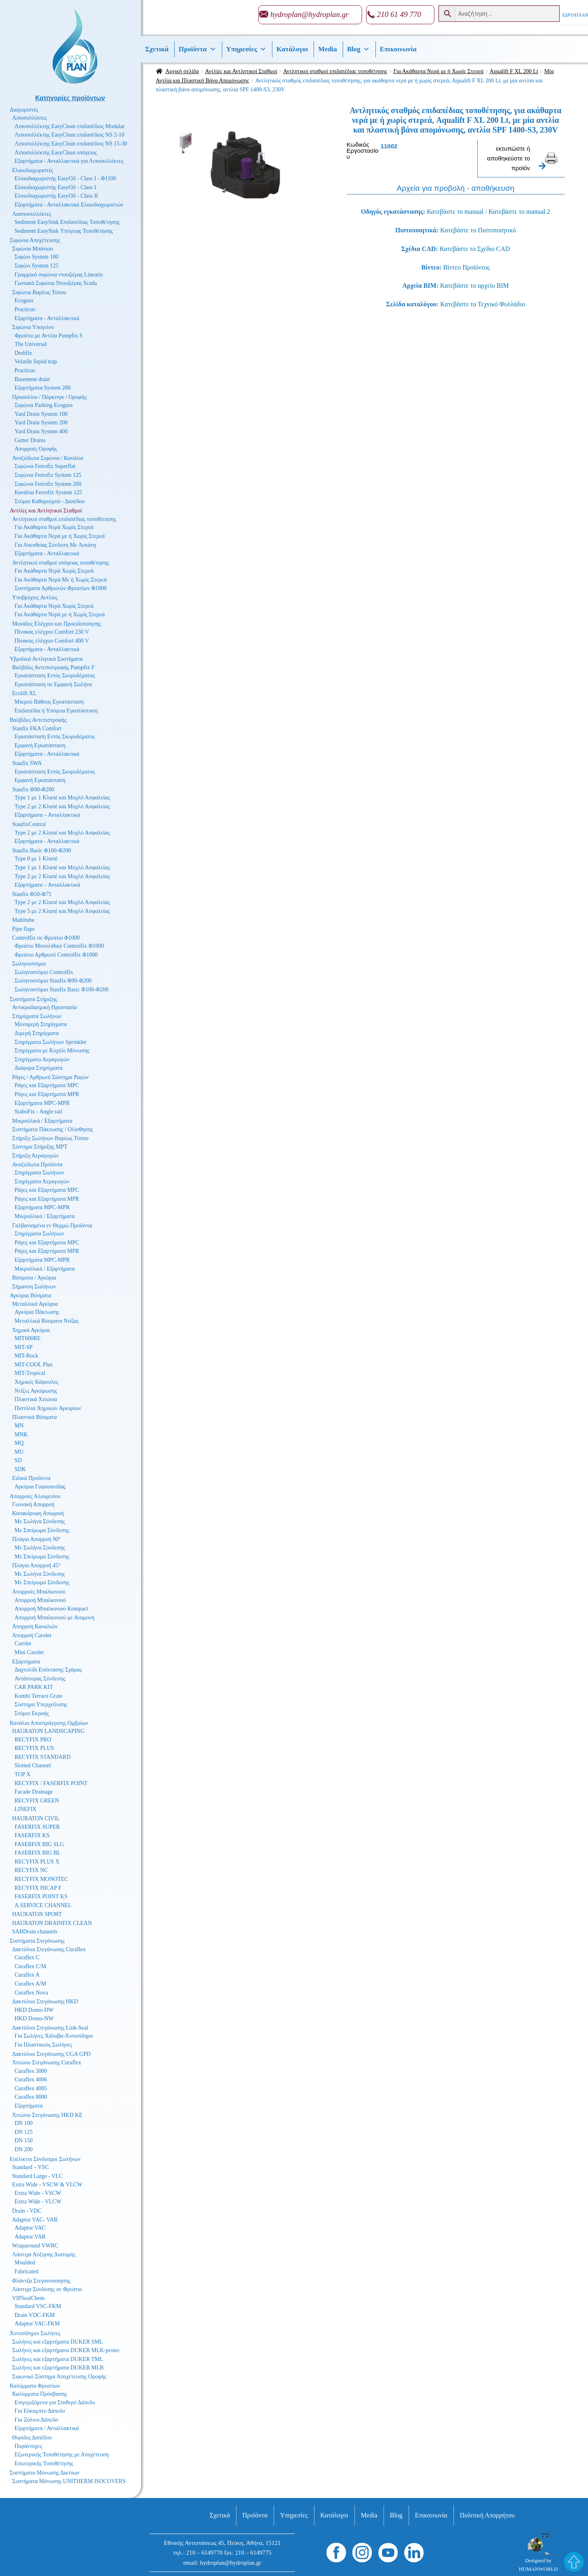 The width and height of the screenshot is (588, 2576). Describe the element at coordinates (57, 2359) in the screenshot. I see `Σωλήνες και εξαρτήματα DUKER TML` at that location.